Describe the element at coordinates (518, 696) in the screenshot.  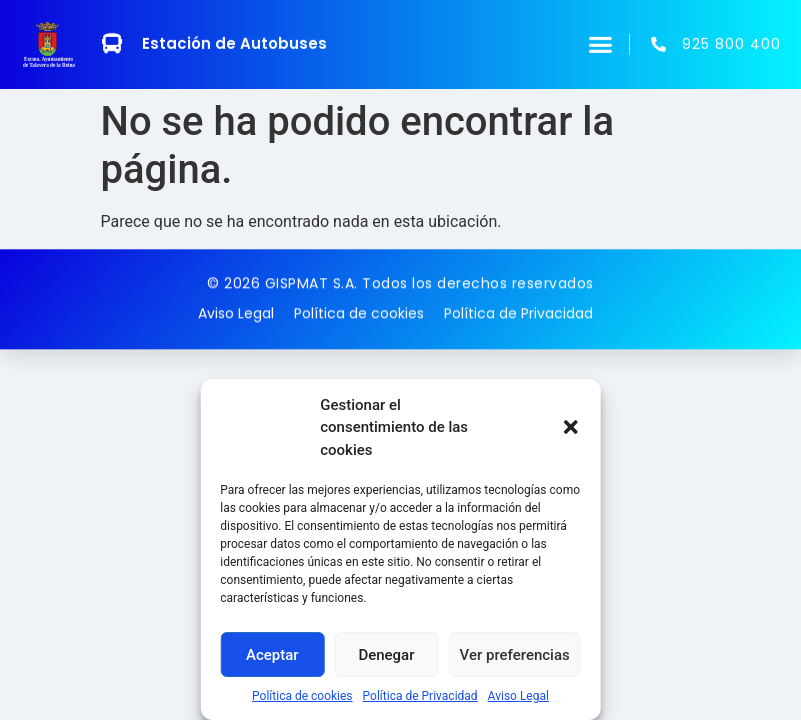
I see `Aviso Legal` at that location.